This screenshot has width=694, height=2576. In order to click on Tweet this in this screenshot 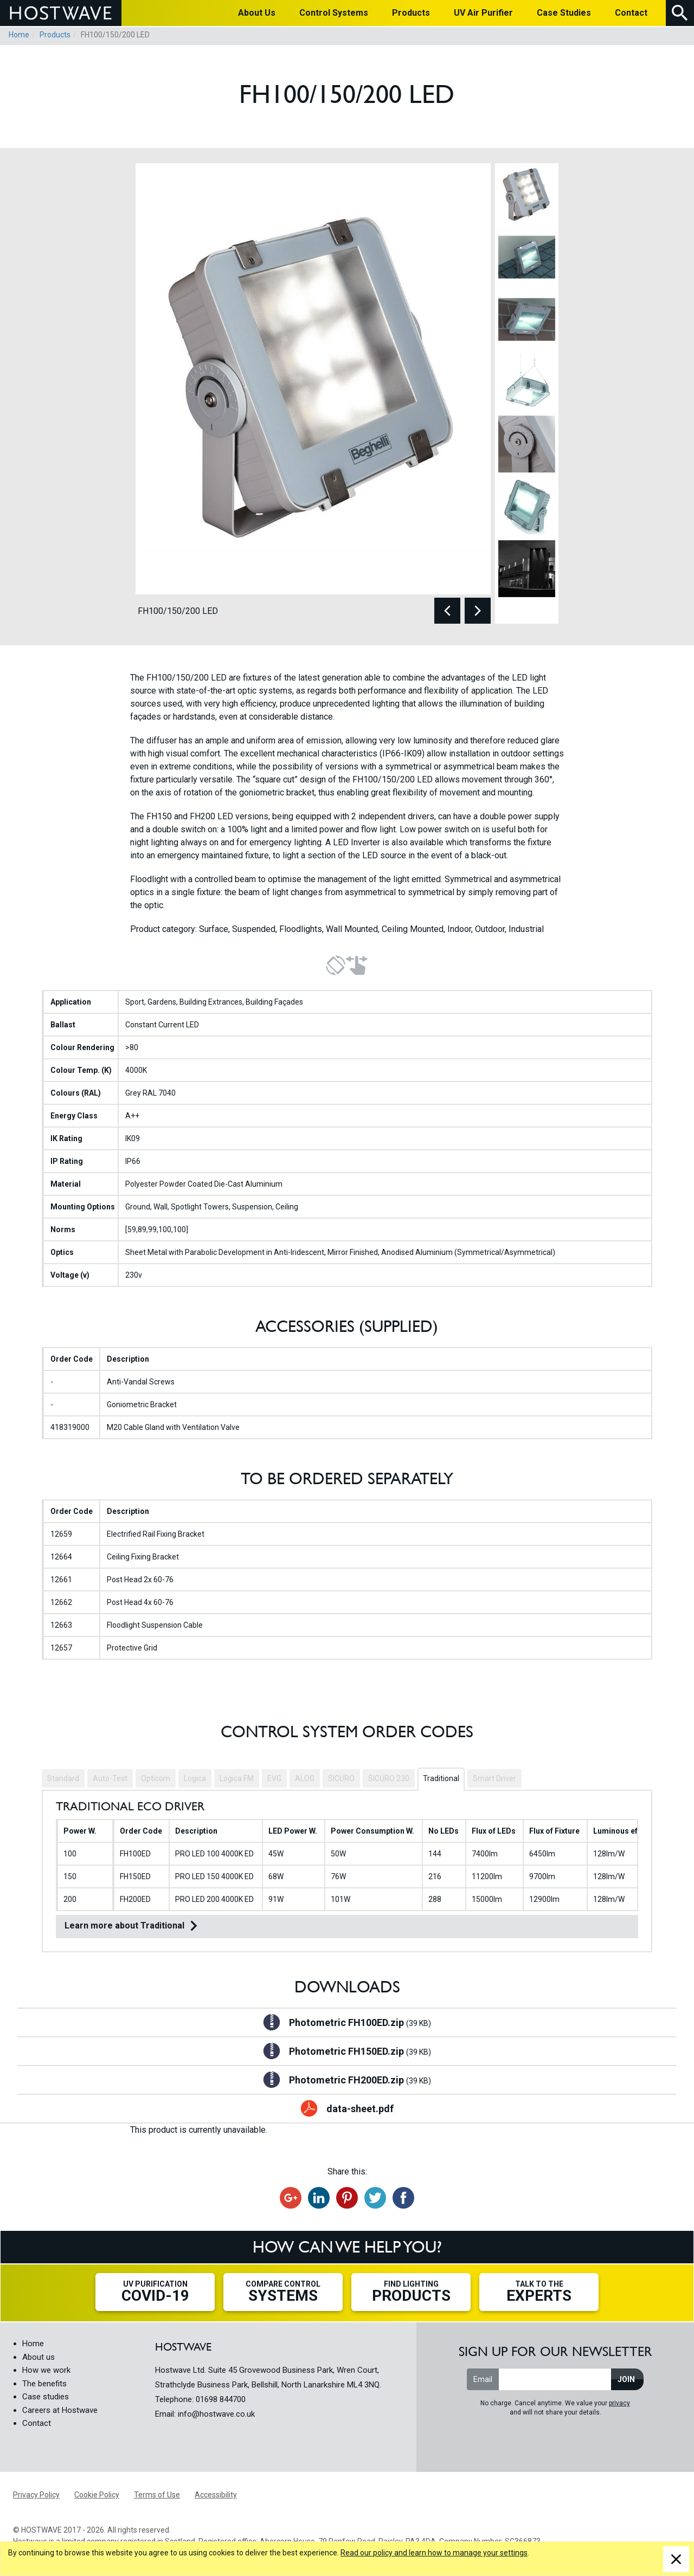, I will do `click(375, 2198)`.